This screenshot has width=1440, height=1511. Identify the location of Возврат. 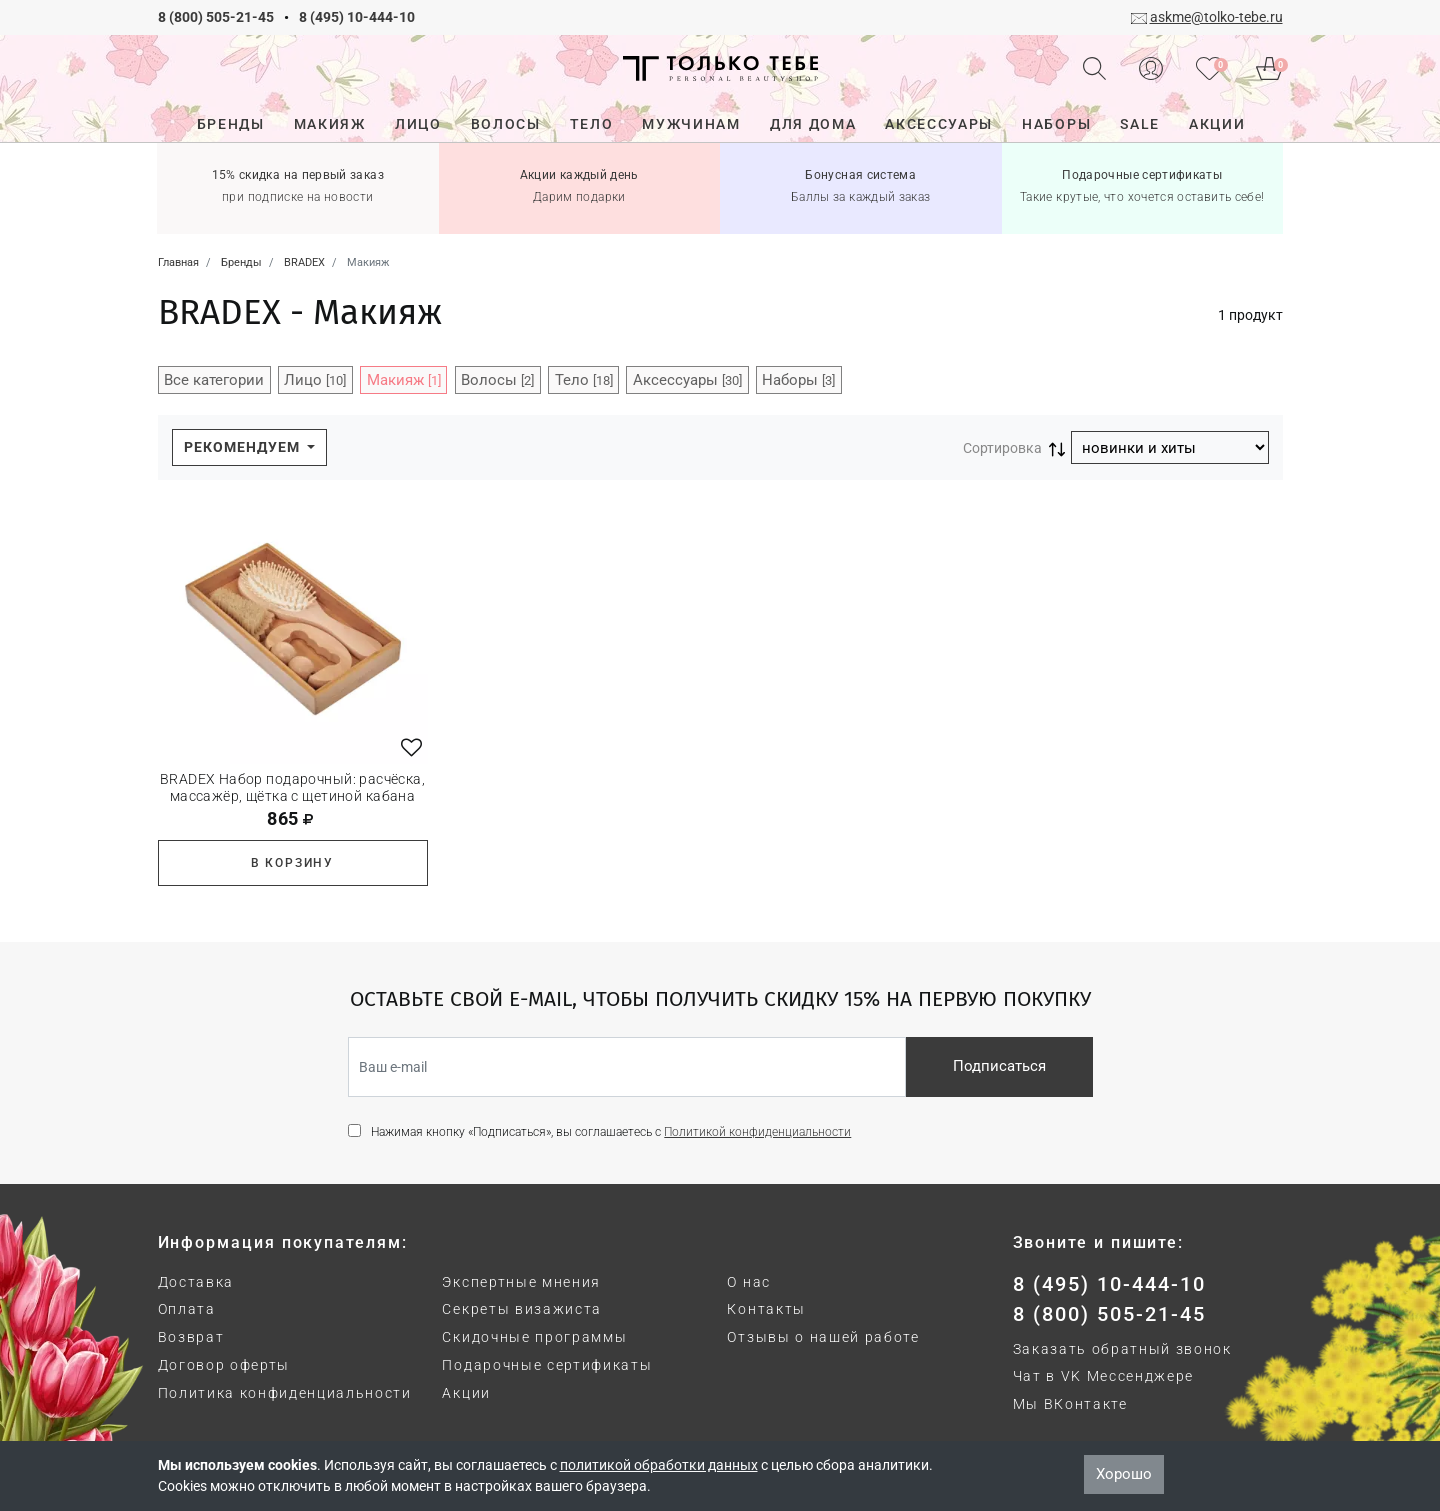
(191, 1337).